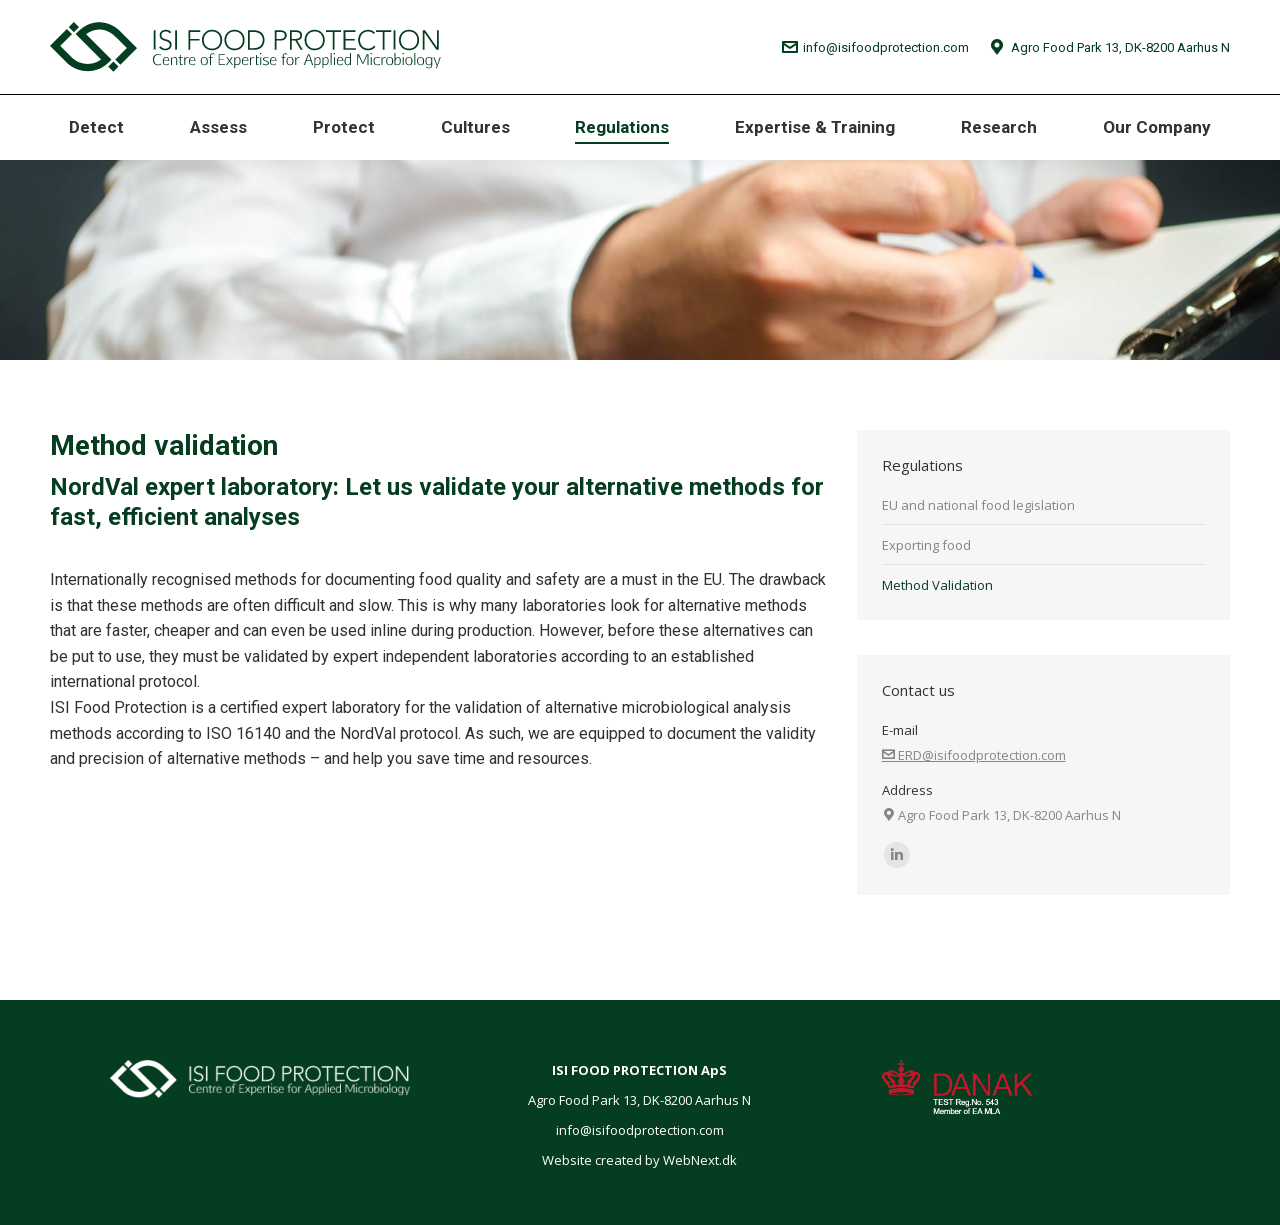  What do you see at coordinates (974, 755) in the screenshot?
I see `ERD@isifoodprotection.com` at bounding box center [974, 755].